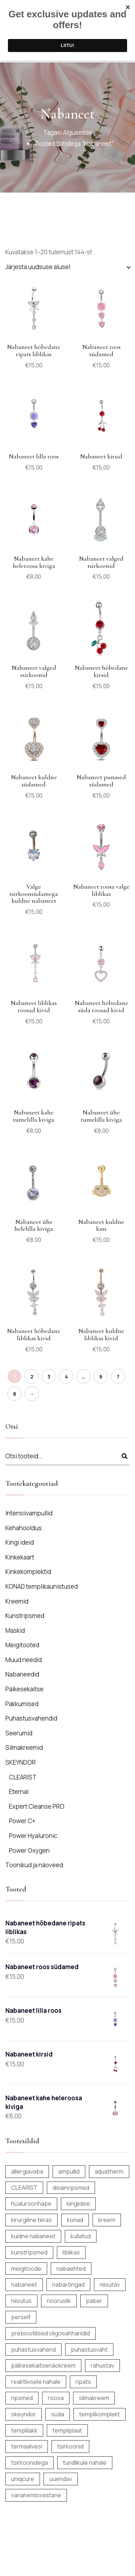  I want to click on vananemisvastane [vananemisvastane (13 toodet)], so click(36, 2495).